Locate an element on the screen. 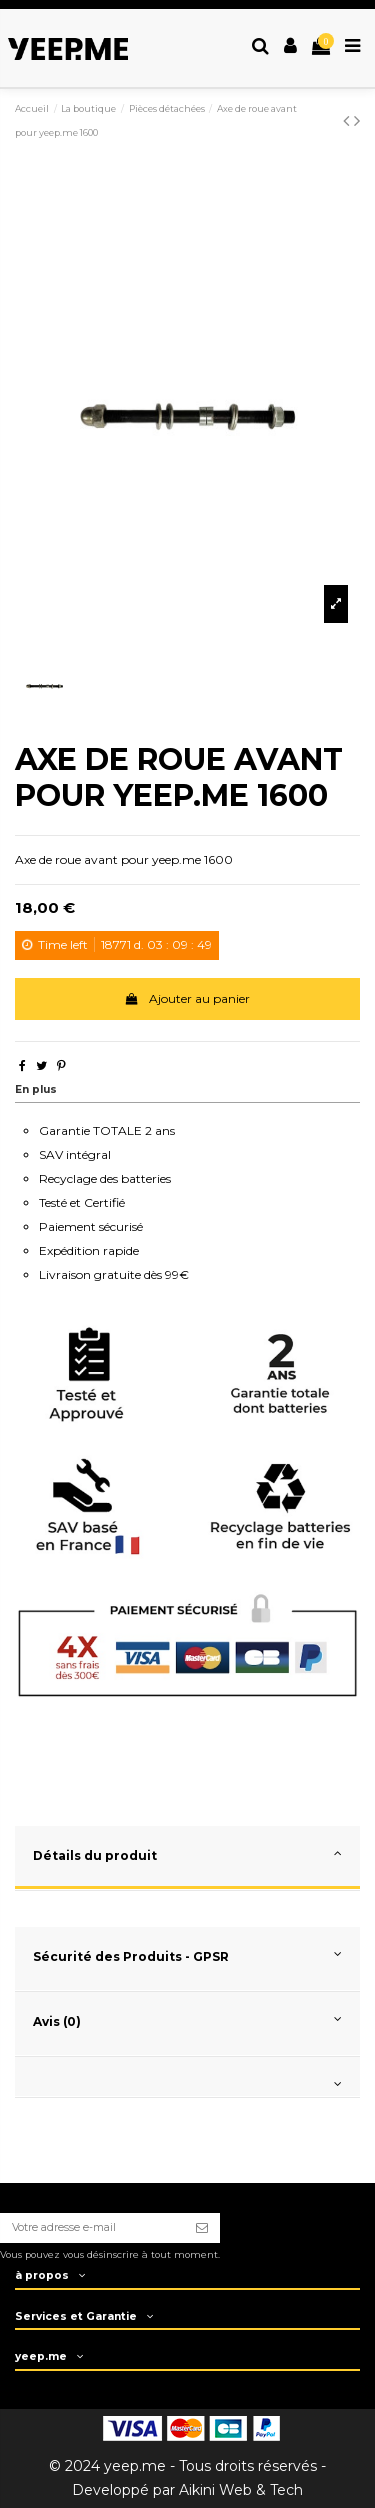 The width and height of the screenshot is (375, 2508). Avis (0) is located at coordinates (187, 2019).